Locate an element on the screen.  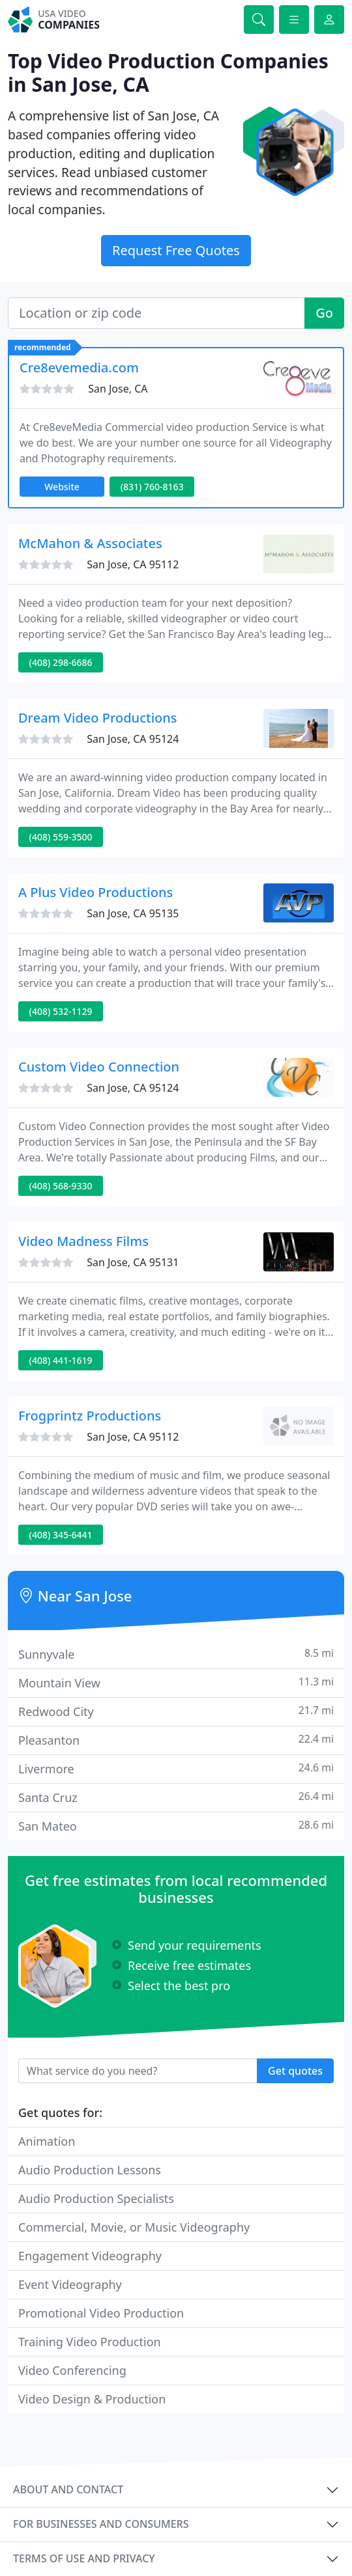
Get quotes is located at coordinates (295, 2071).